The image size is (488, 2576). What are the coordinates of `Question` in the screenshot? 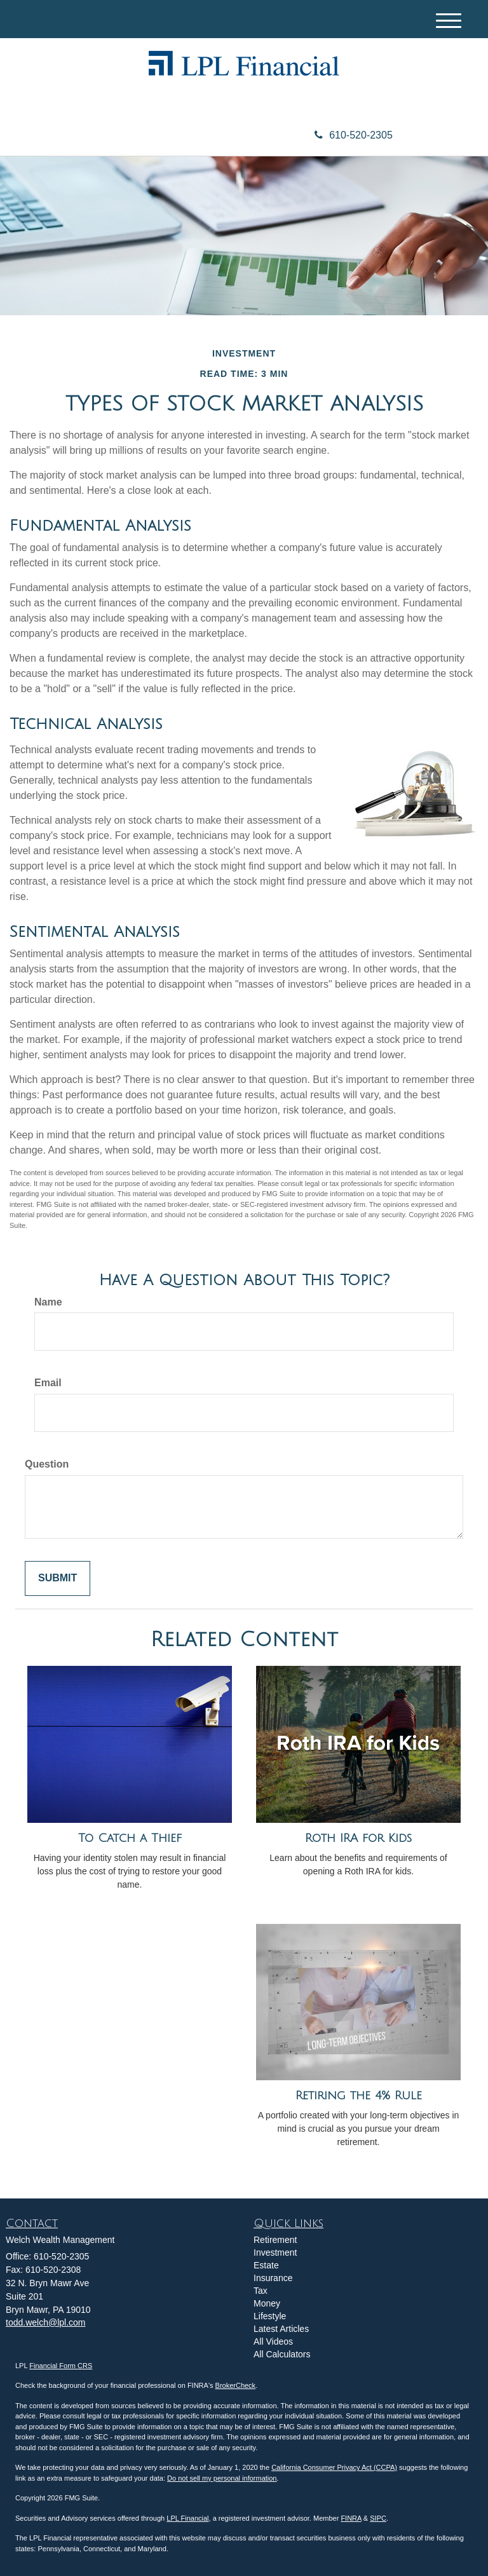 It's located at (47, 1464).